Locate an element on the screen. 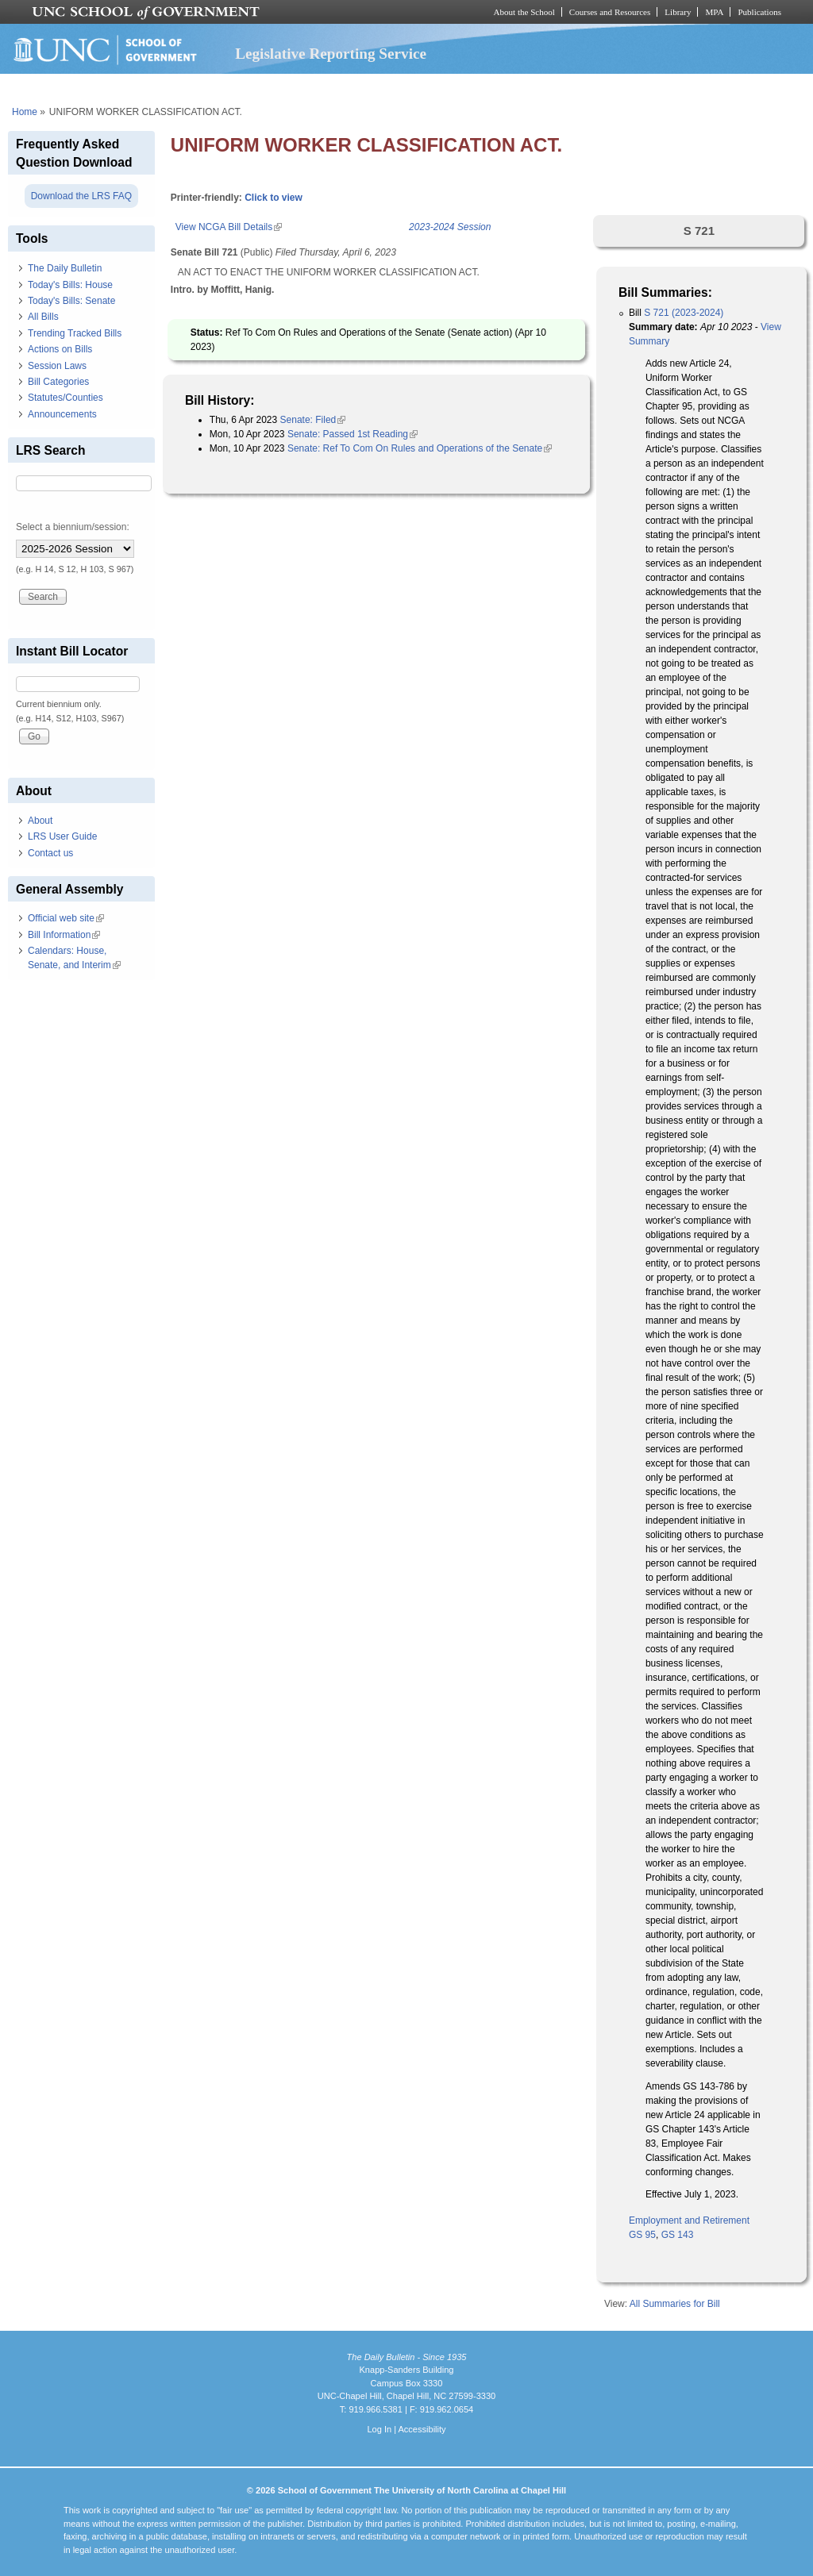 This screenshot has height=2576, width=813. Employment and Retirement is located at coordinates (689, 2220).